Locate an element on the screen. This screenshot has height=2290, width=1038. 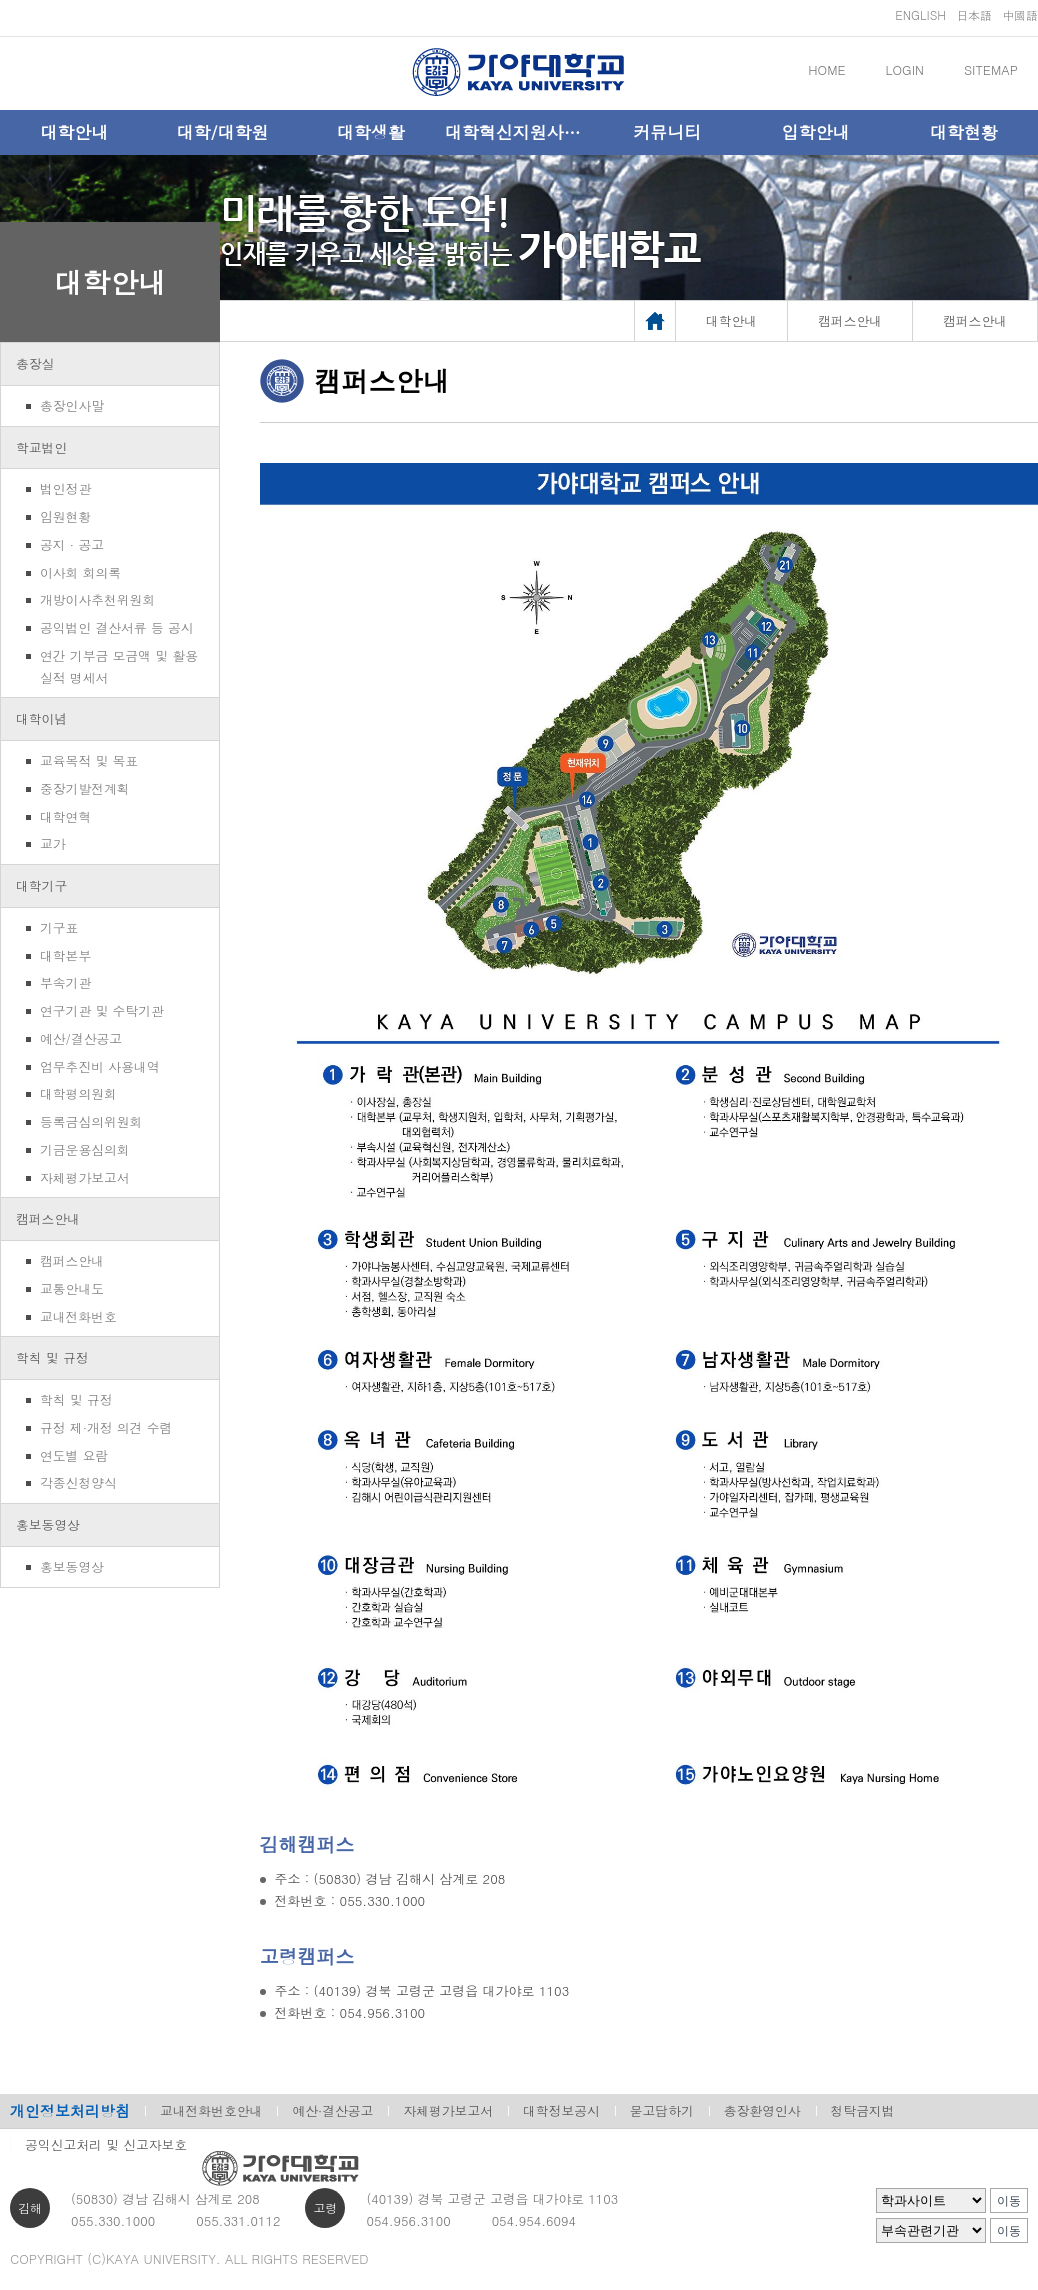
연간 기부금 모금액 및 활용실적 명세서 is located at coordinates (119, 666).